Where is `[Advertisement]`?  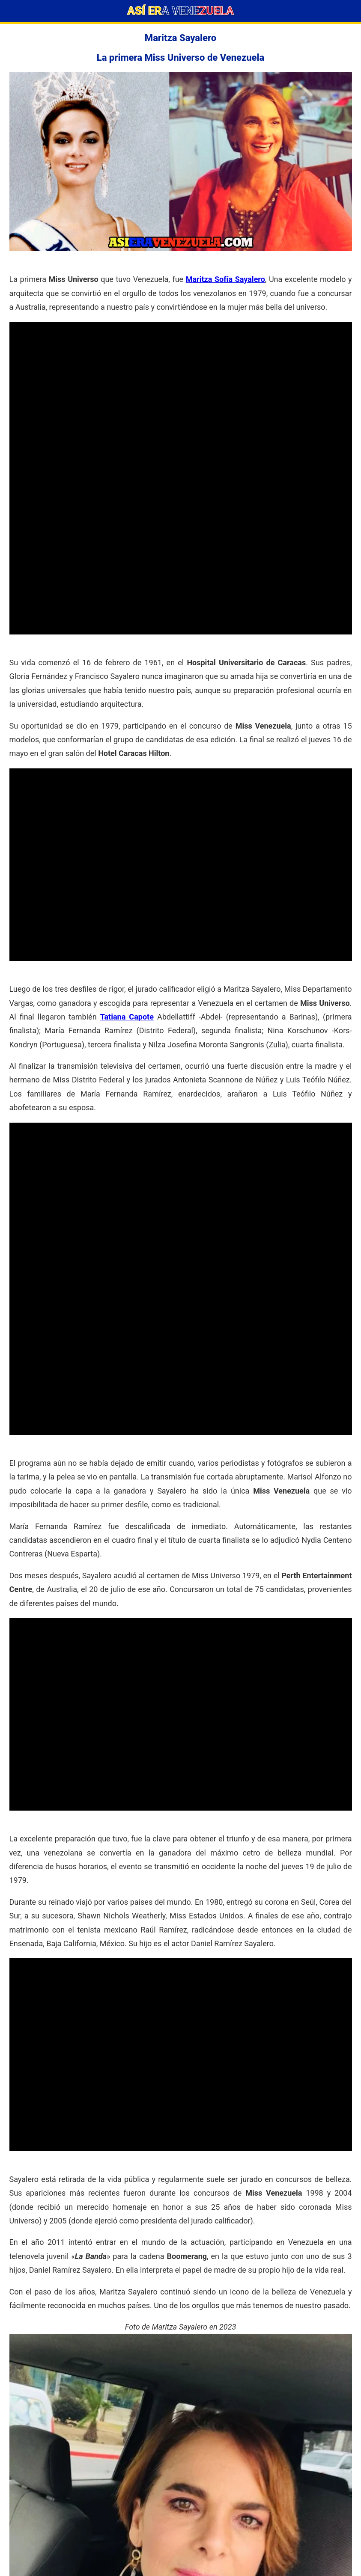 [Advertisement] is located at coordinates (180, 382).